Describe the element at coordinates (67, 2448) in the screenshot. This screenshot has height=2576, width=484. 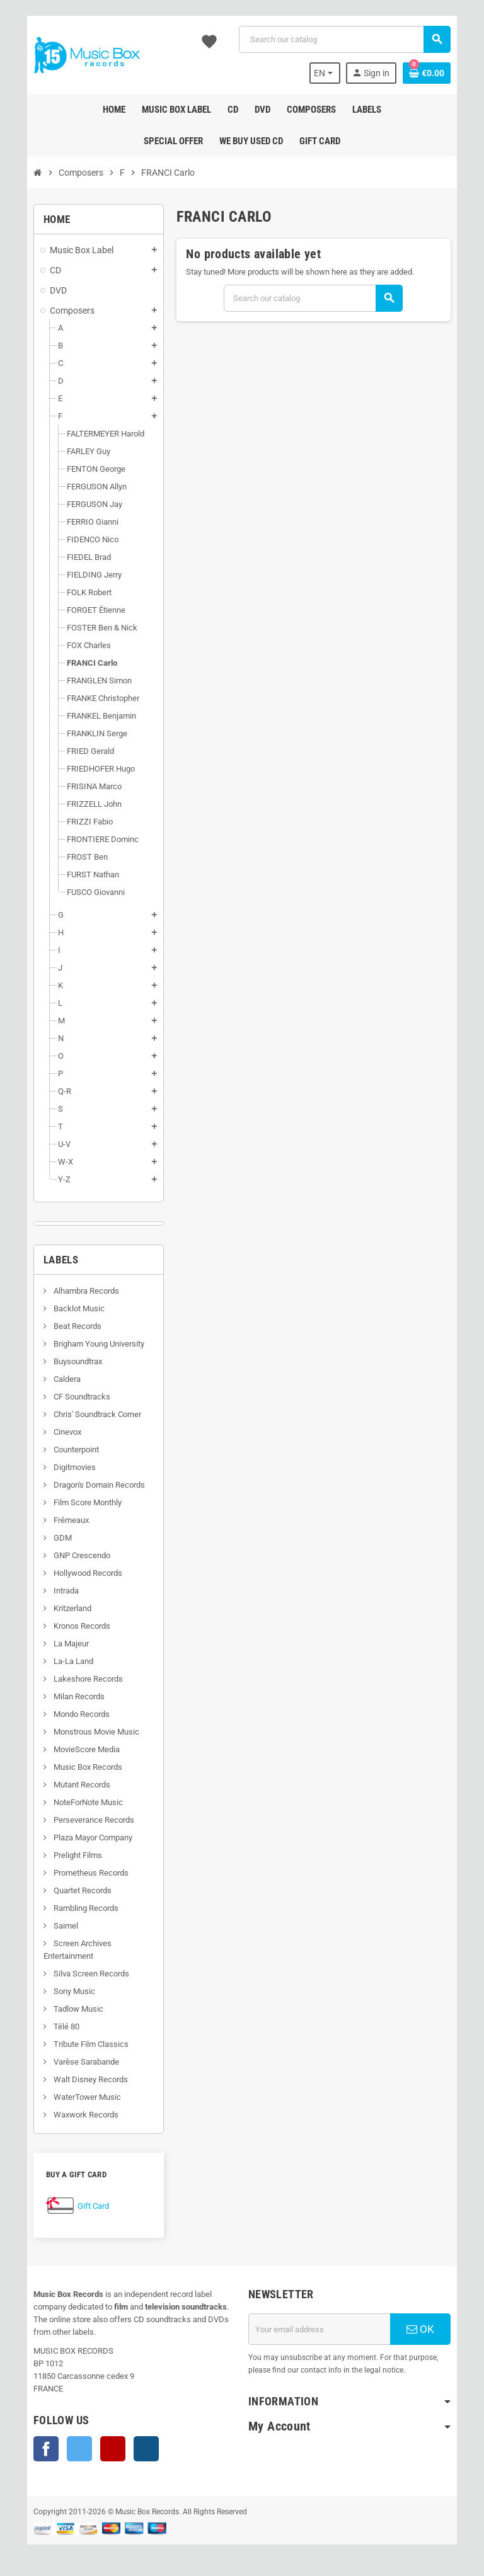
I see `Twitter` at that location.